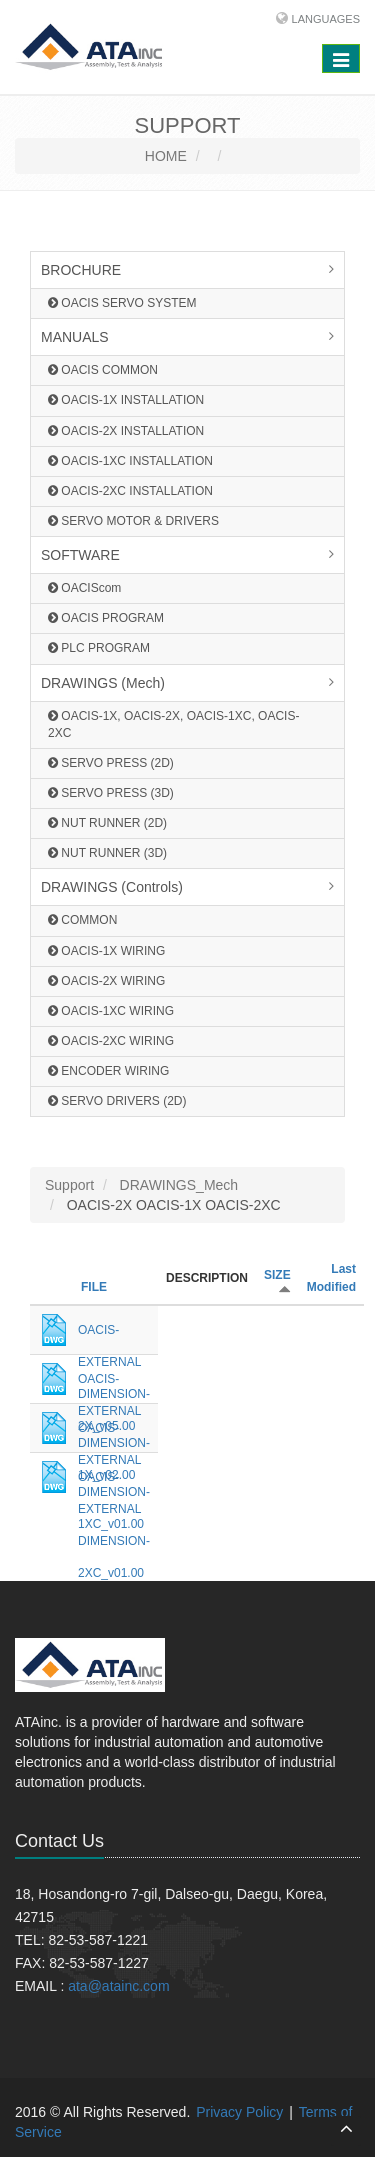  I want to click on OACIS-1XC WIRING, so click(111, 1011).